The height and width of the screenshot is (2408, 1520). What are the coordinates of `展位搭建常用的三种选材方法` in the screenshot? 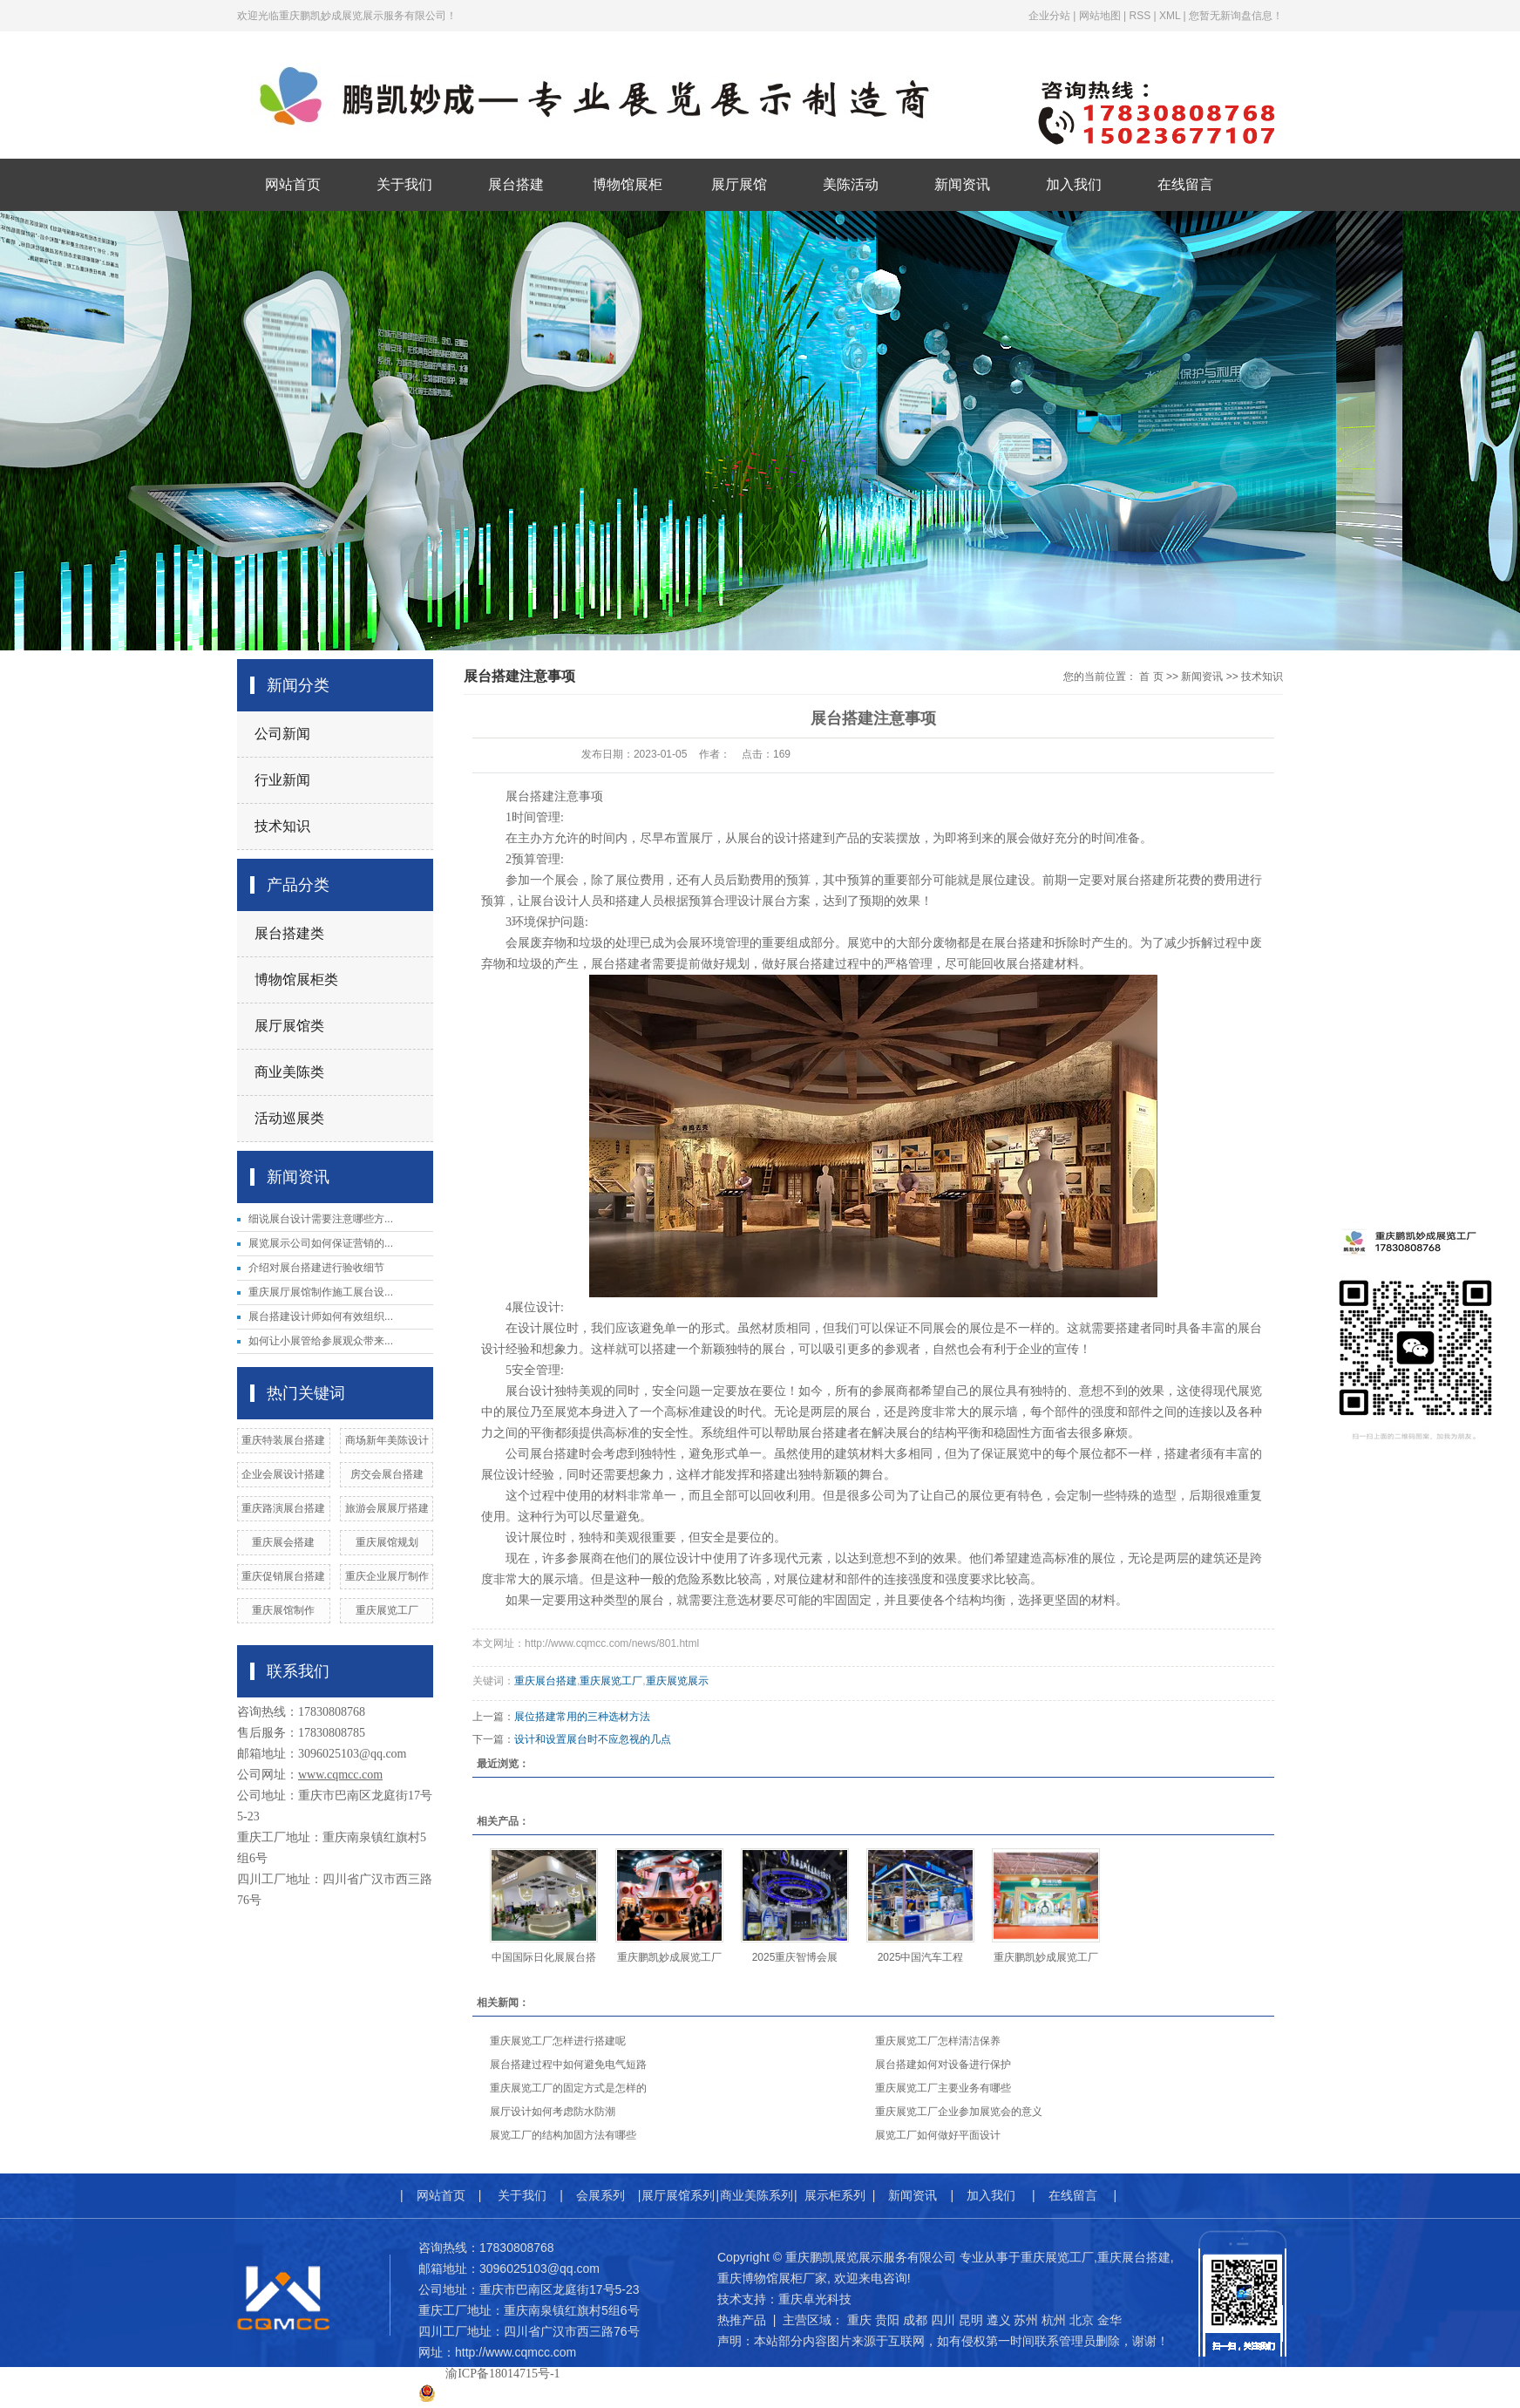 It's located at (582, 1717).